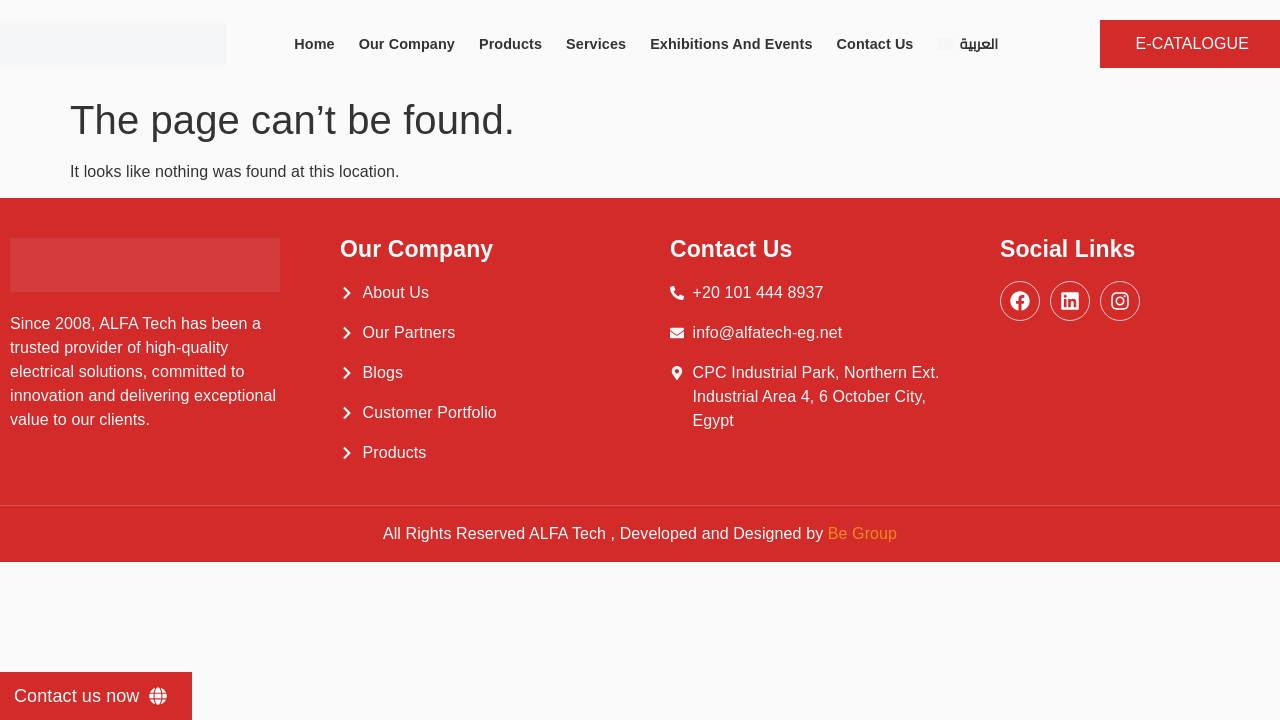  Describe the element at coordinates (596, 44) in the screenshot. I see `Services` at that location.